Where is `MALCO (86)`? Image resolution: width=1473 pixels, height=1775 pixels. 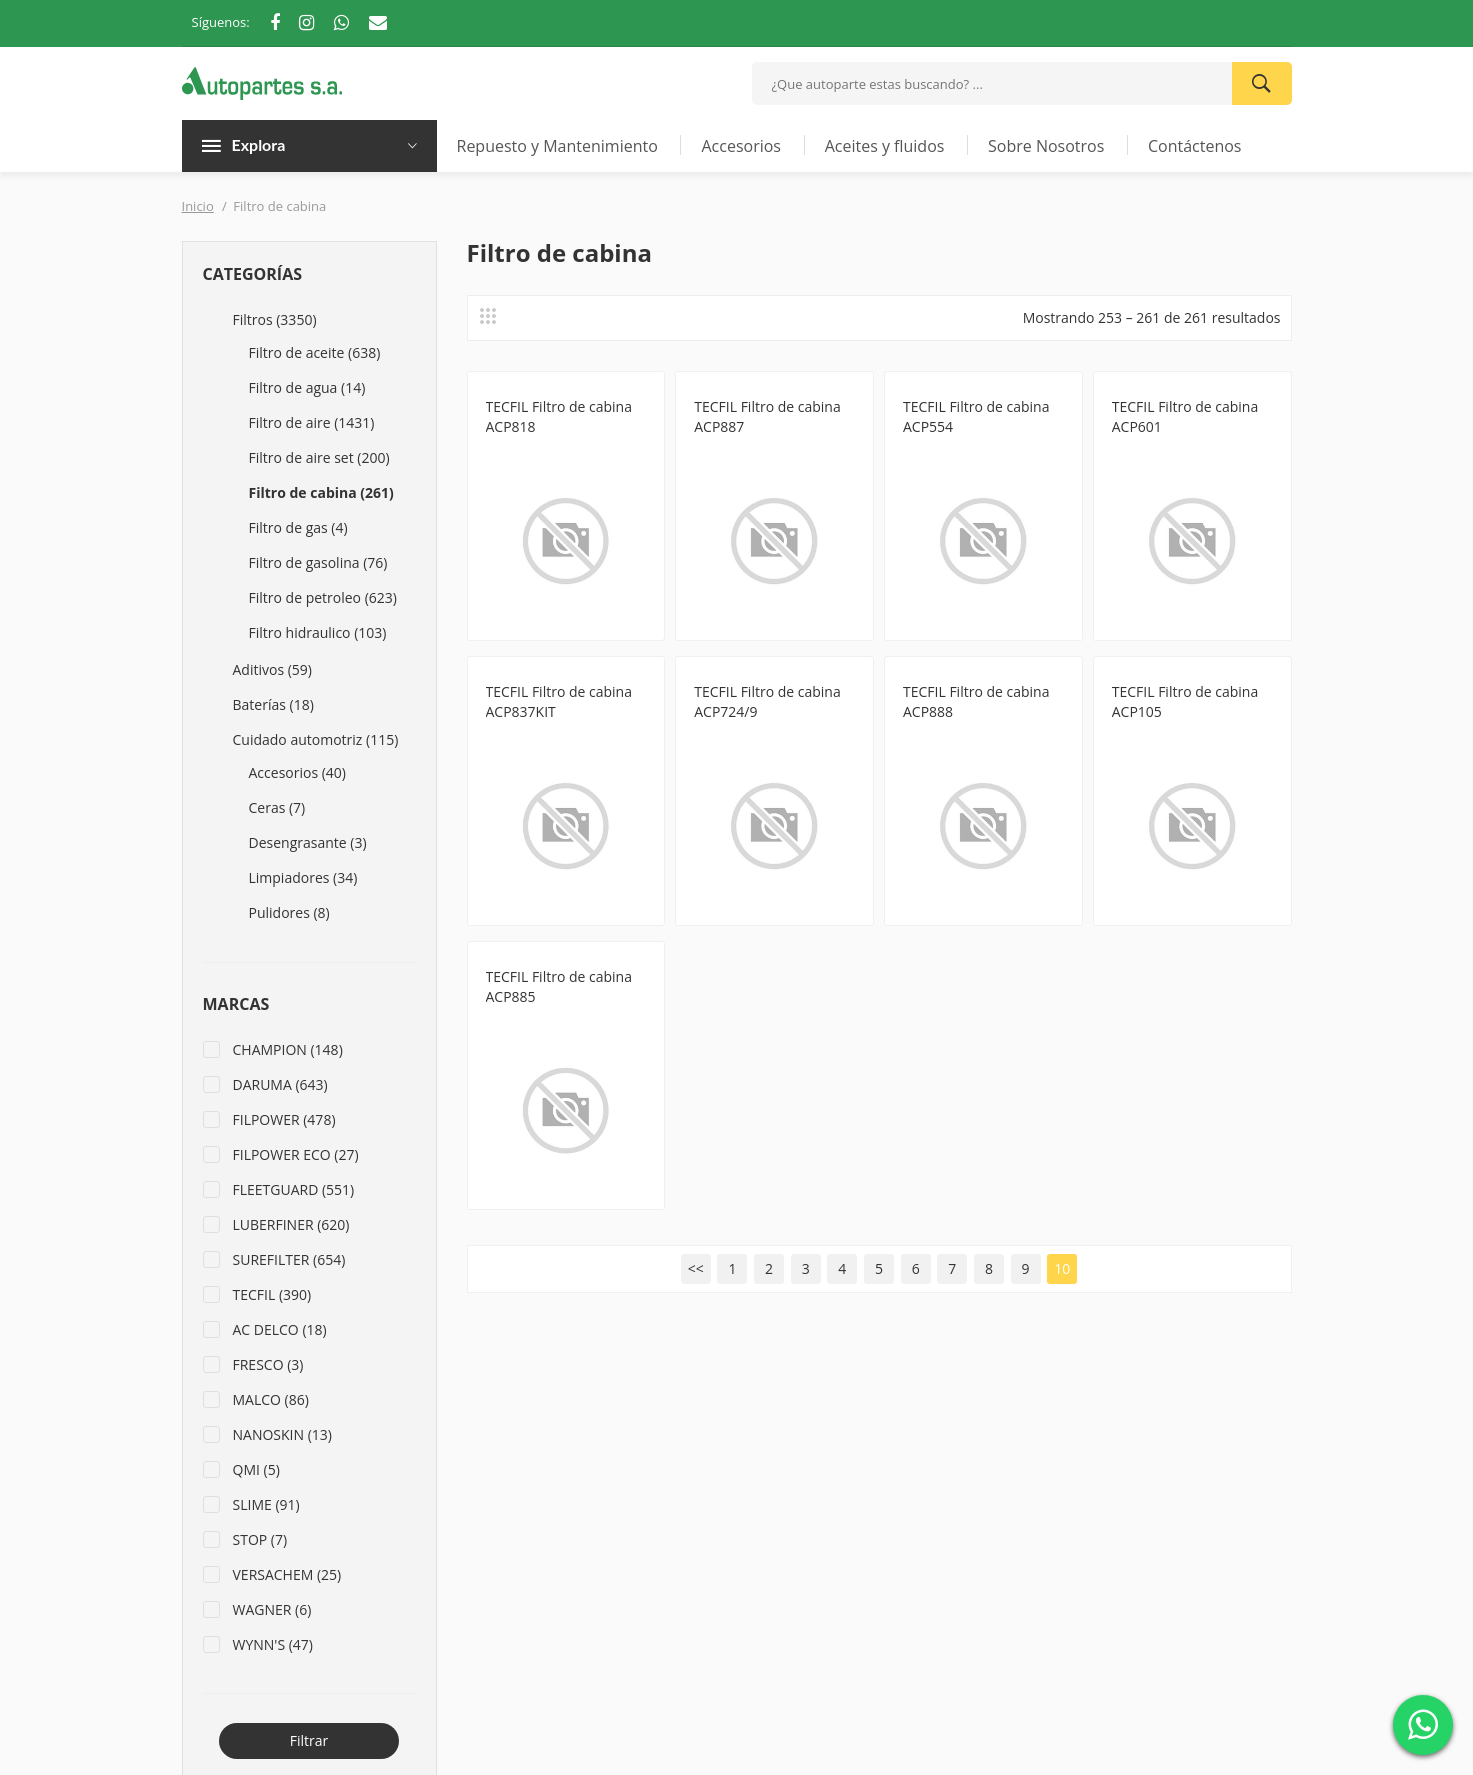 MALCO (86) is located at coordinates (271, 1399).